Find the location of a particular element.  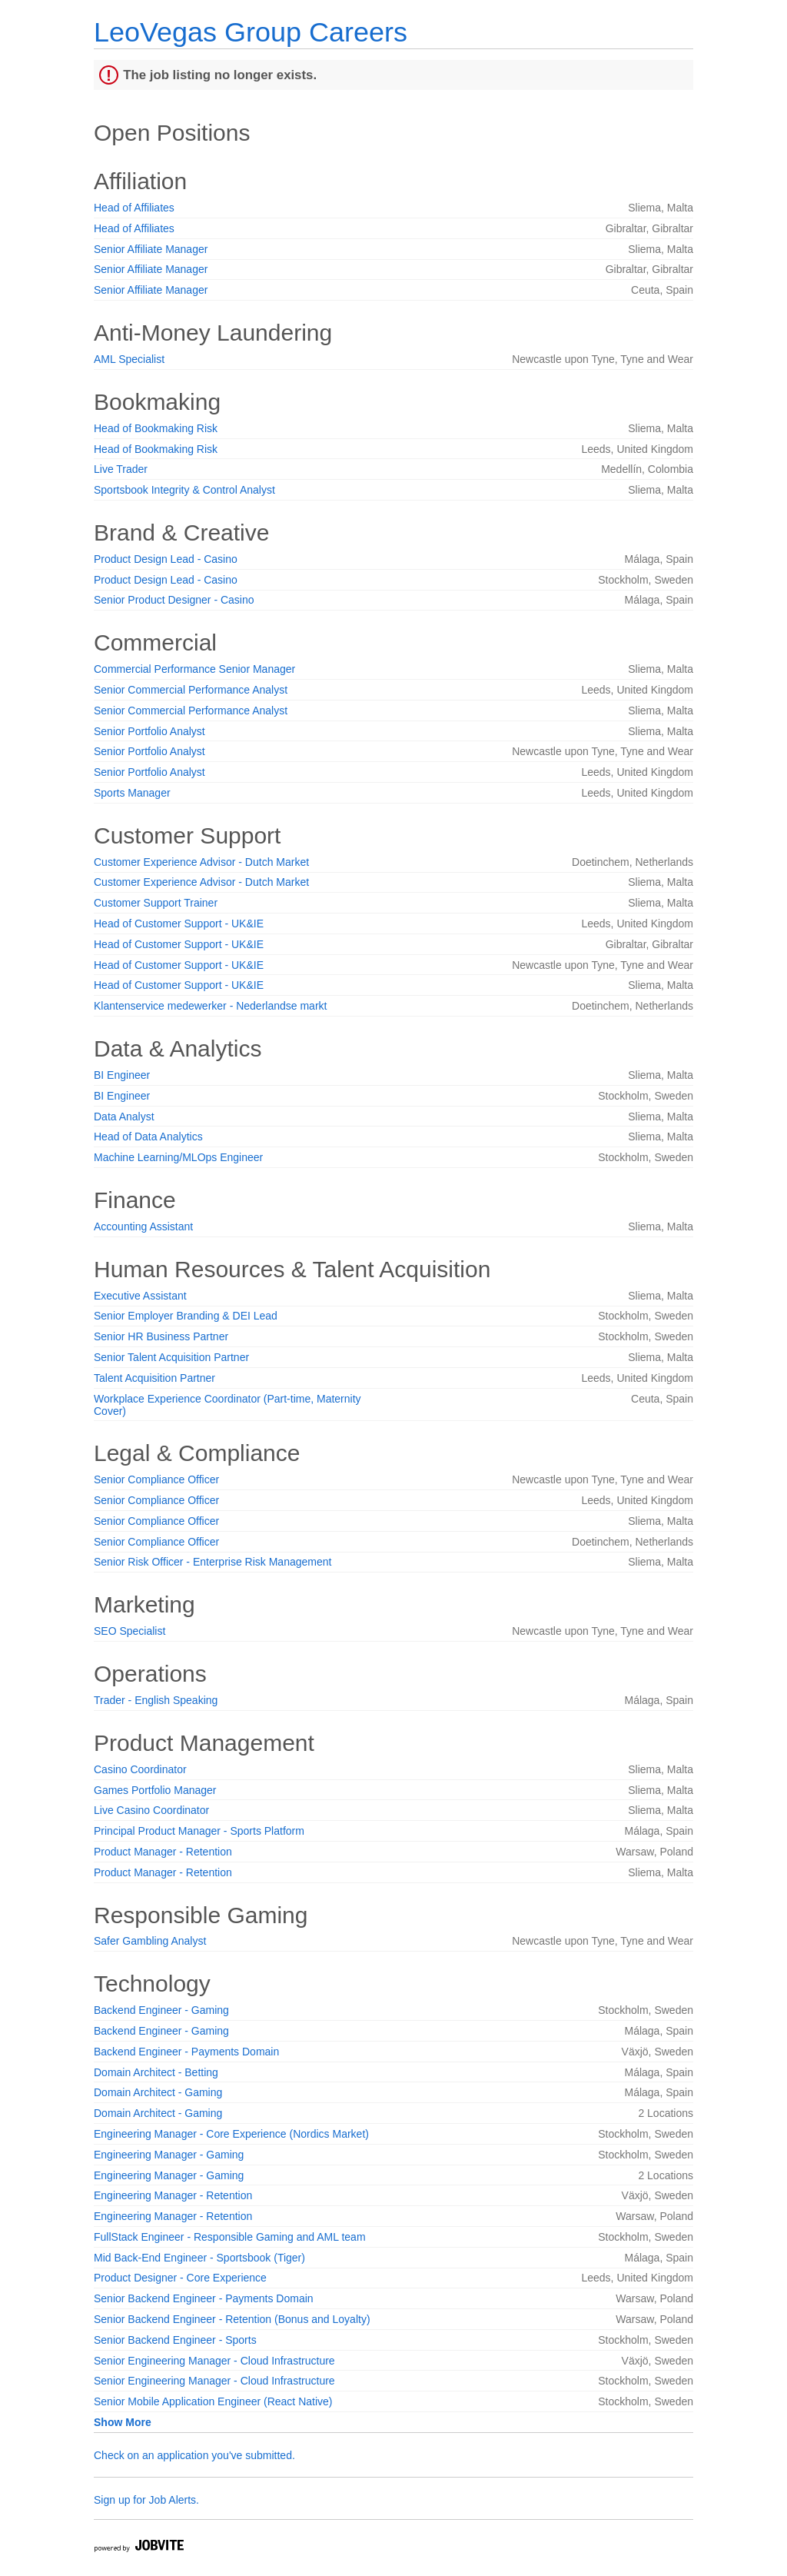

Senior Risk Officer - Enterprise Risk Management is located at coordinates (212, 1562).